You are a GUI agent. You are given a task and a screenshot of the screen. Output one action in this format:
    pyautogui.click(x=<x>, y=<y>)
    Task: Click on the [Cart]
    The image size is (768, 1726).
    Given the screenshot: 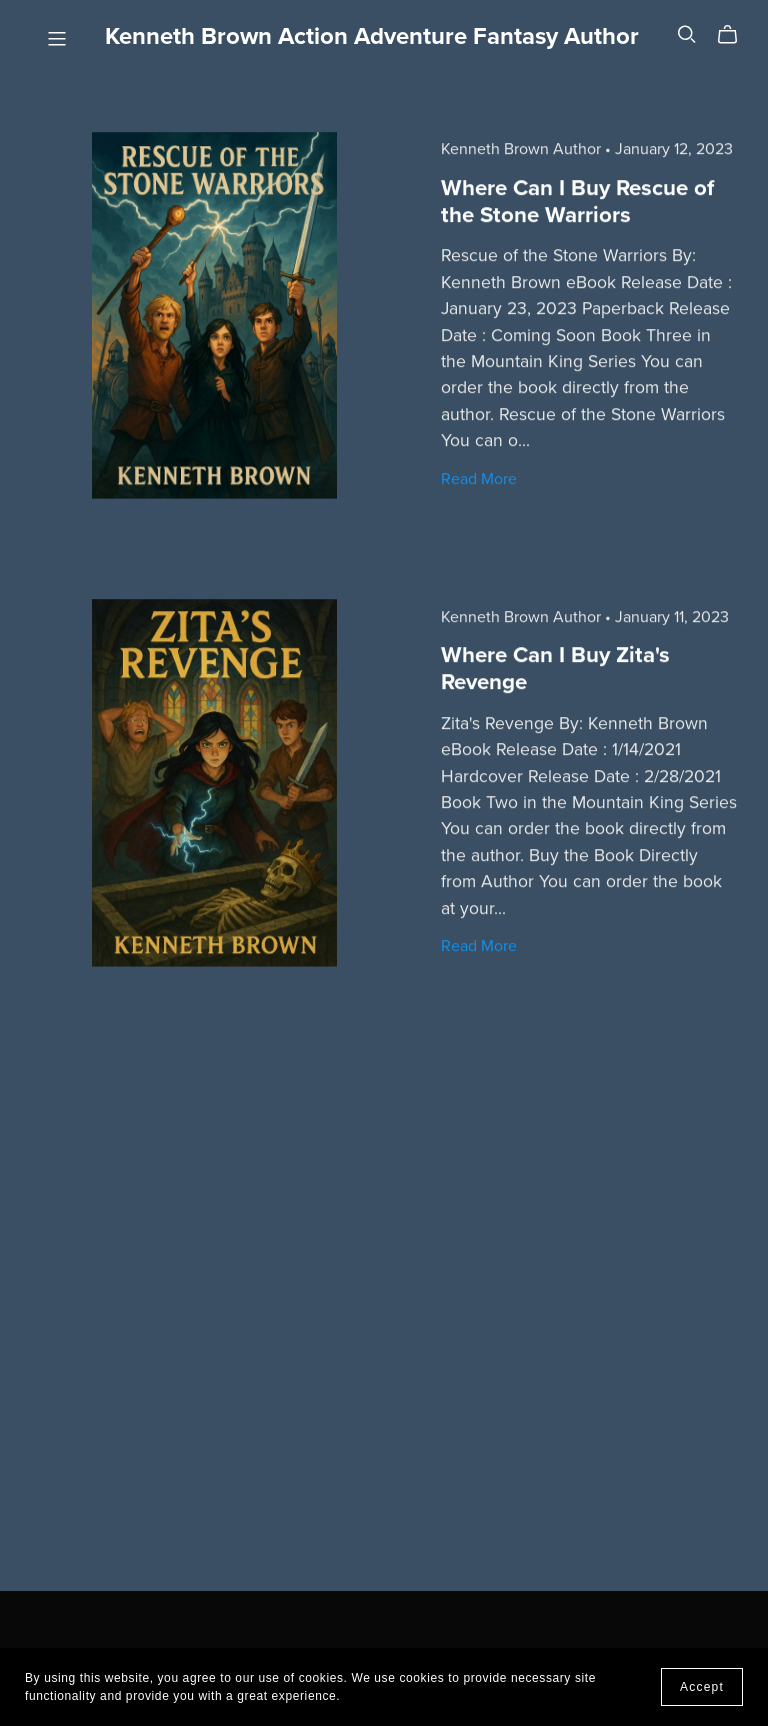 What is the action you would take?
    pyautogui.click(x=735, y=35)
    